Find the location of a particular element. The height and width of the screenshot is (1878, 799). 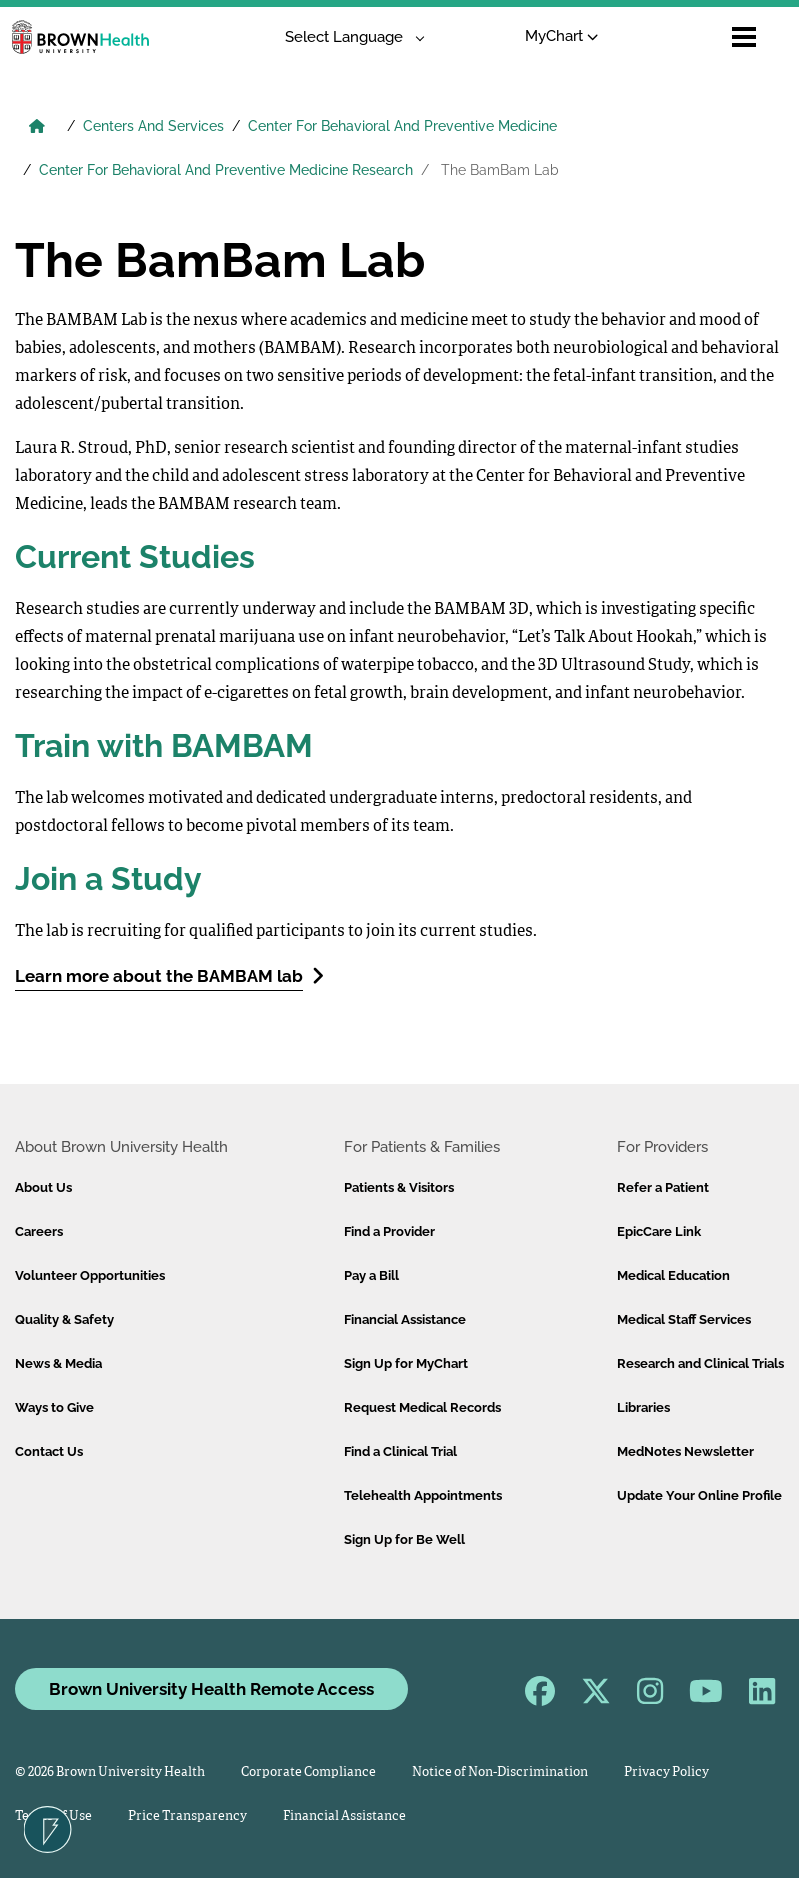

Price Transparency is located at coordinates (187, 1816).